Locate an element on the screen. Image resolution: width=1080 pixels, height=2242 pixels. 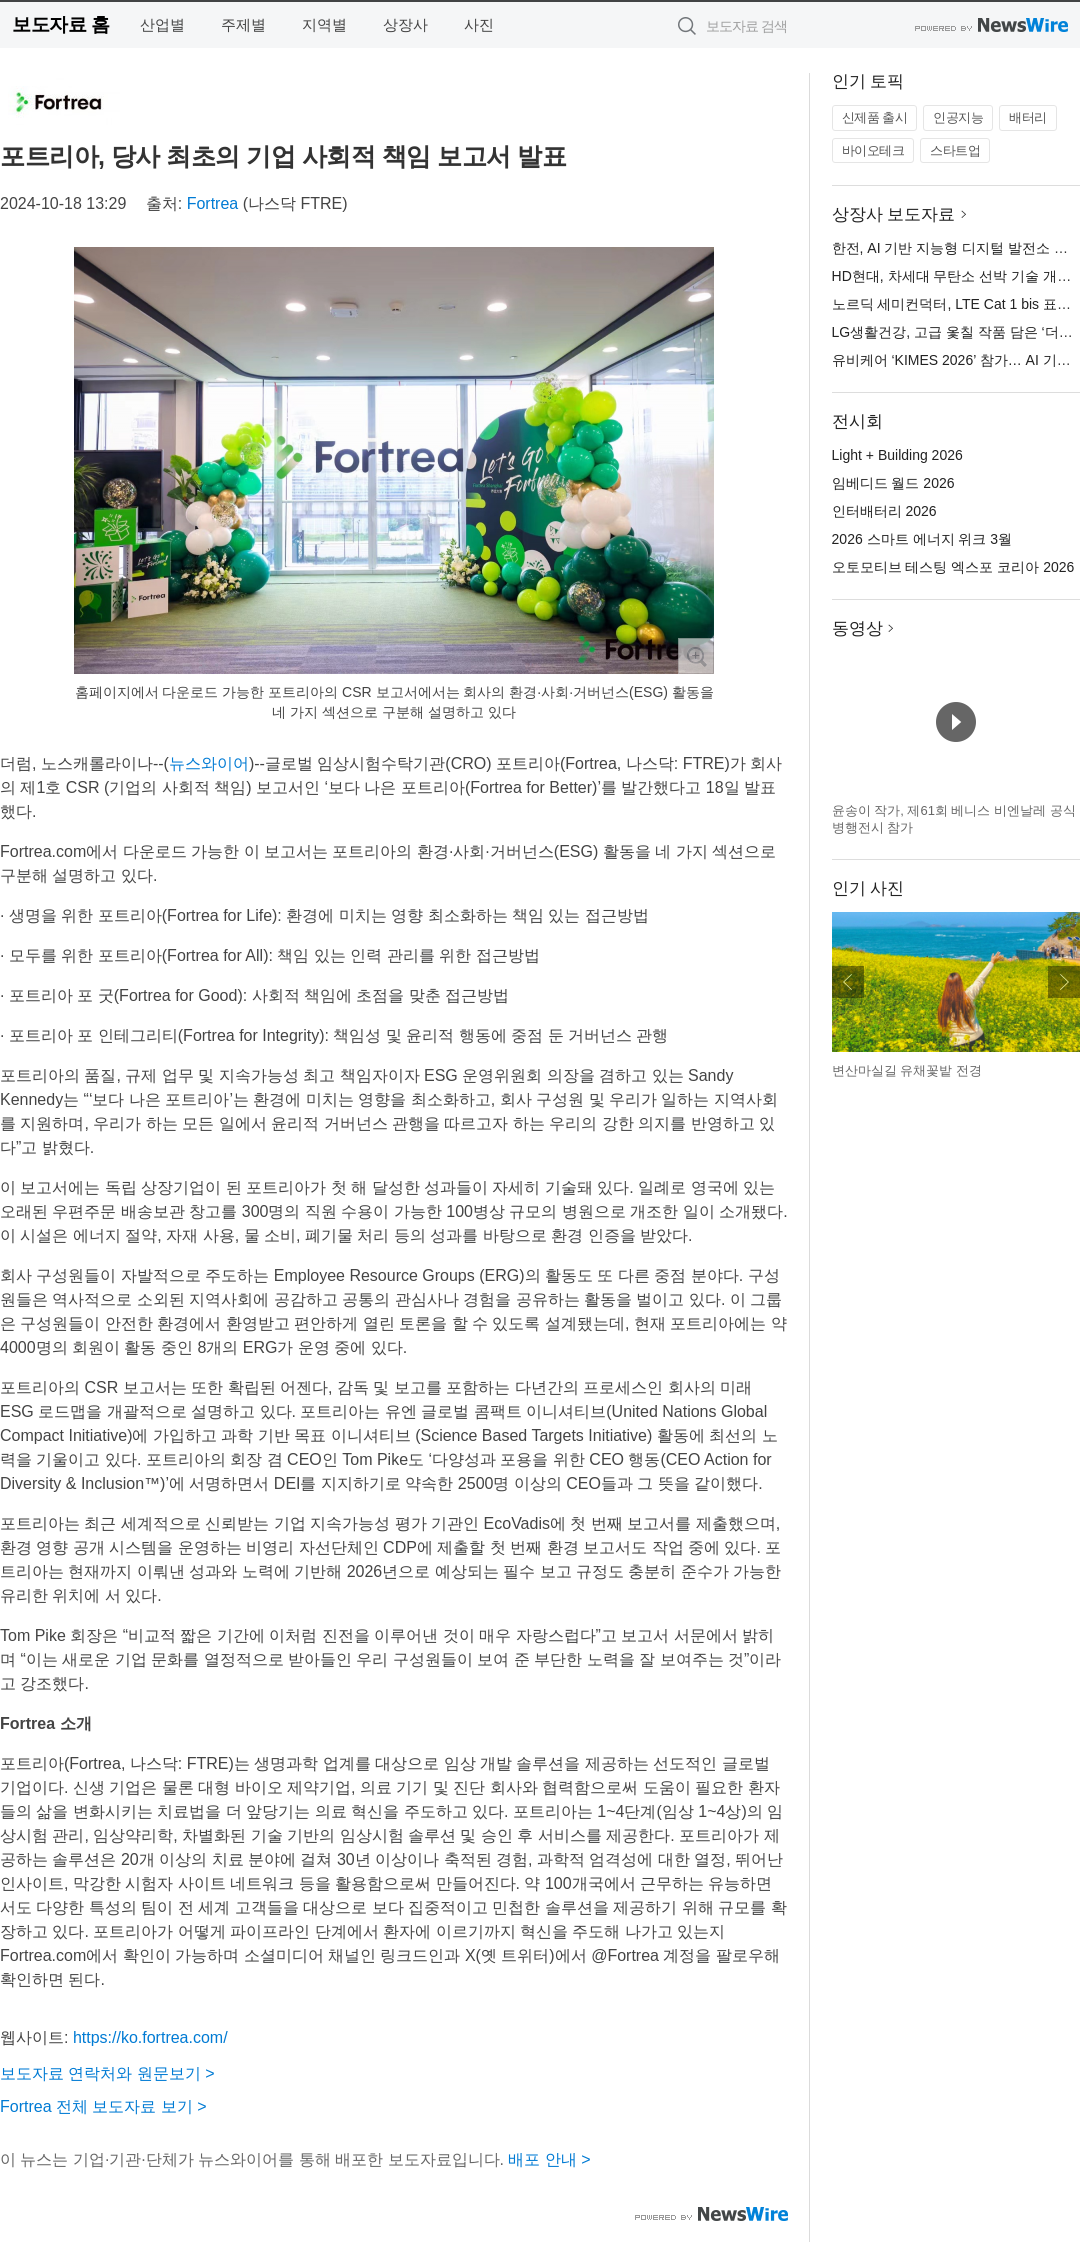
바이오테크 is located at coordinates (873, 150).